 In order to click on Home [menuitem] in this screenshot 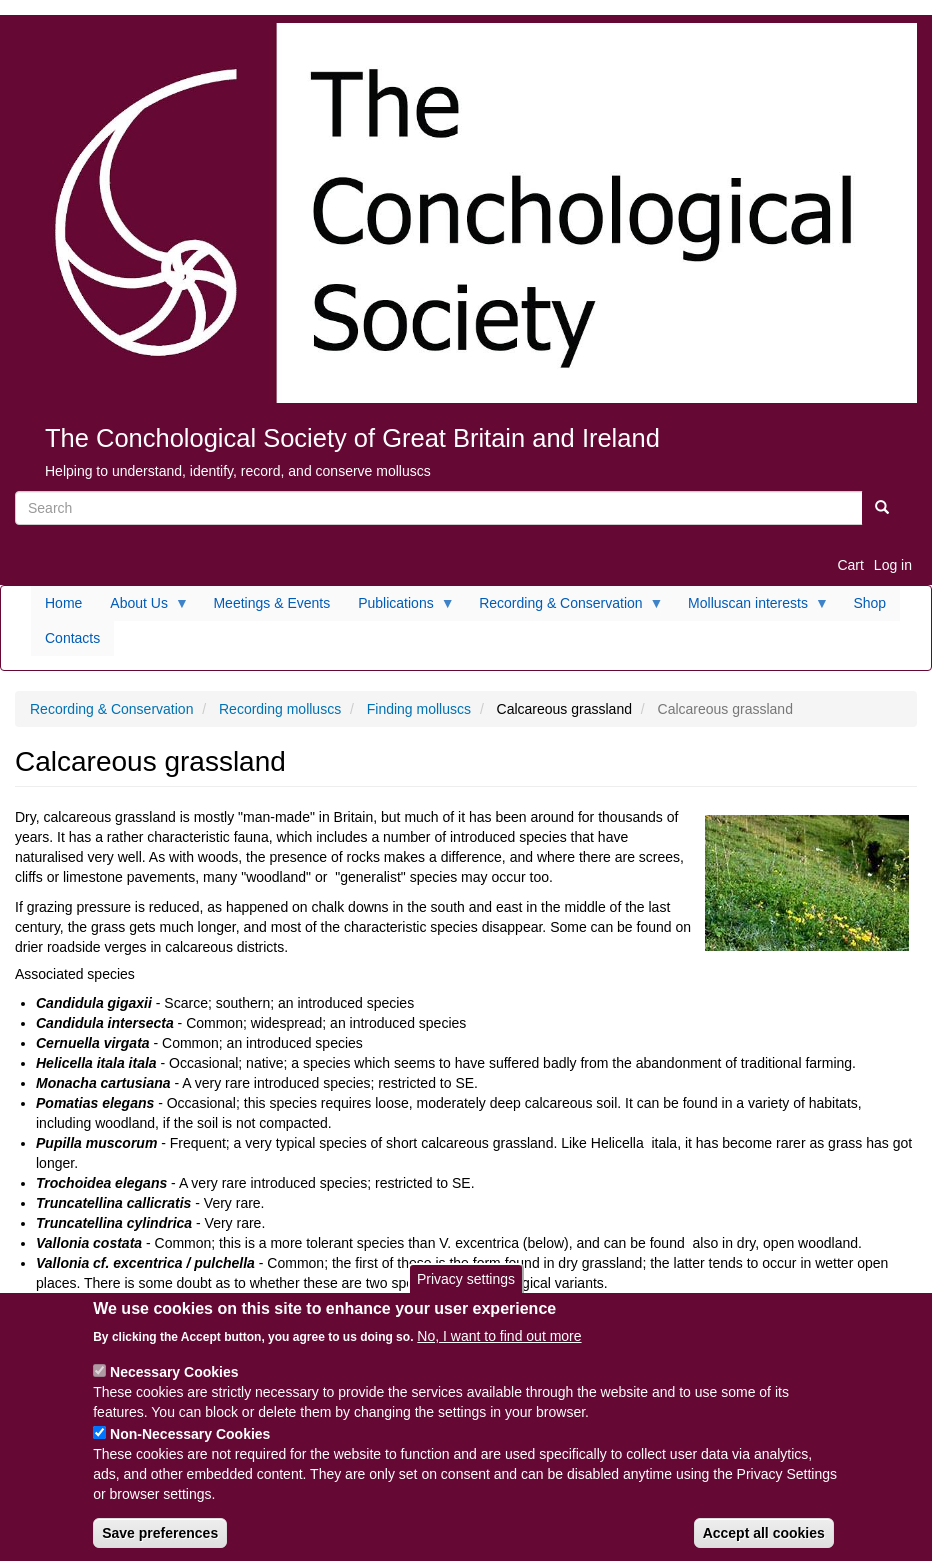, I will do `click(63, 603)`.